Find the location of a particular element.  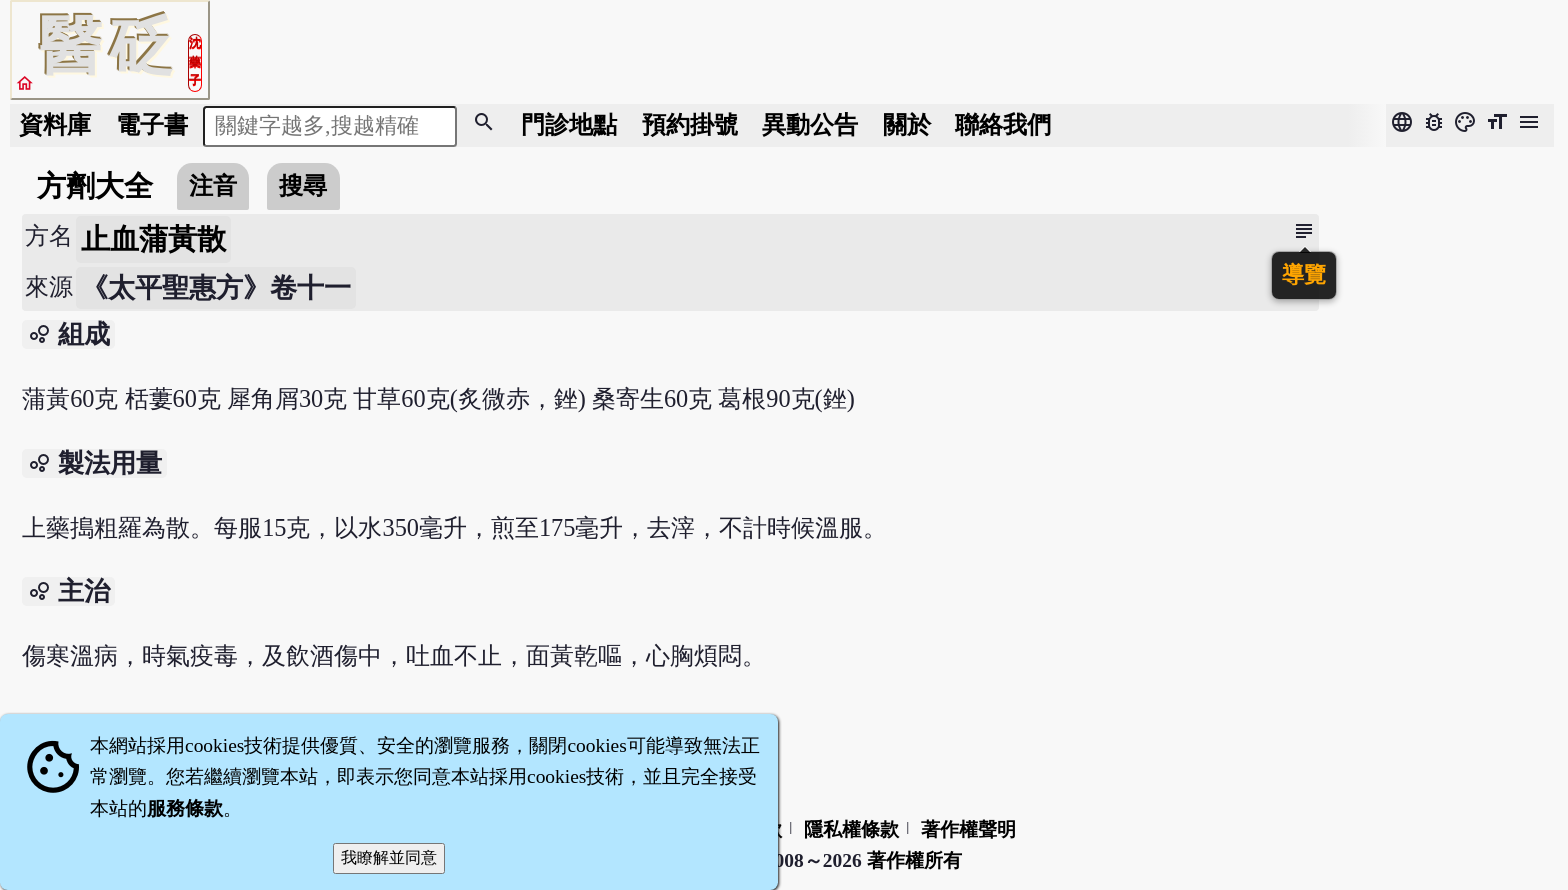

關於 is located at coordinates (907, 124).